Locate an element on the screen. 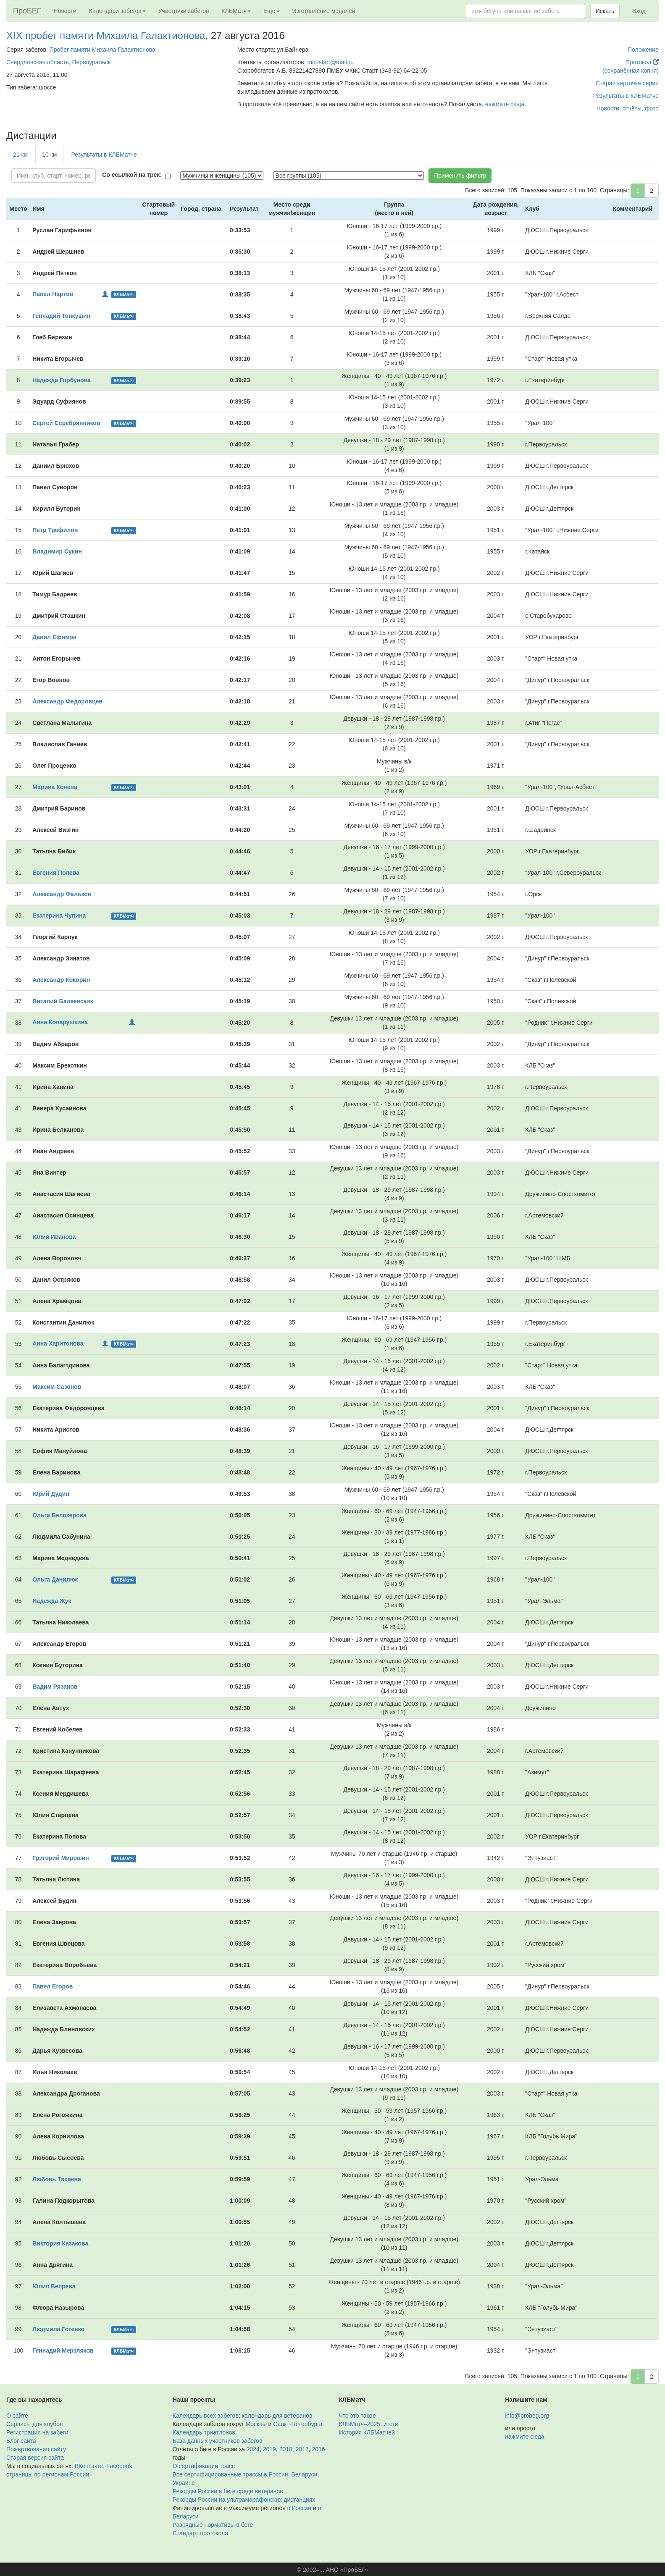 The width and height of the screenshot is (665, 2576). Что это такое is located at coordinates (357, 2415).